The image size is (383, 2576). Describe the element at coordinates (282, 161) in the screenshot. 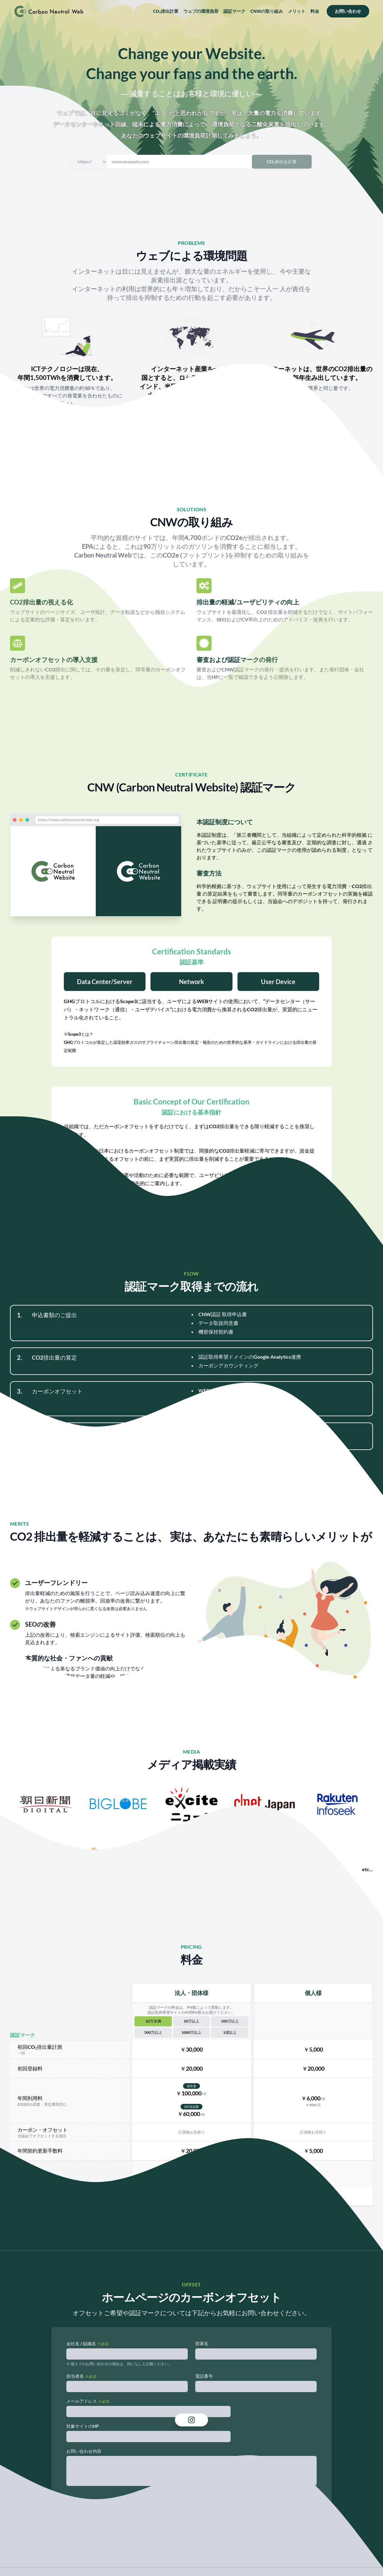

I see `CO₂排出を計算` at that location.